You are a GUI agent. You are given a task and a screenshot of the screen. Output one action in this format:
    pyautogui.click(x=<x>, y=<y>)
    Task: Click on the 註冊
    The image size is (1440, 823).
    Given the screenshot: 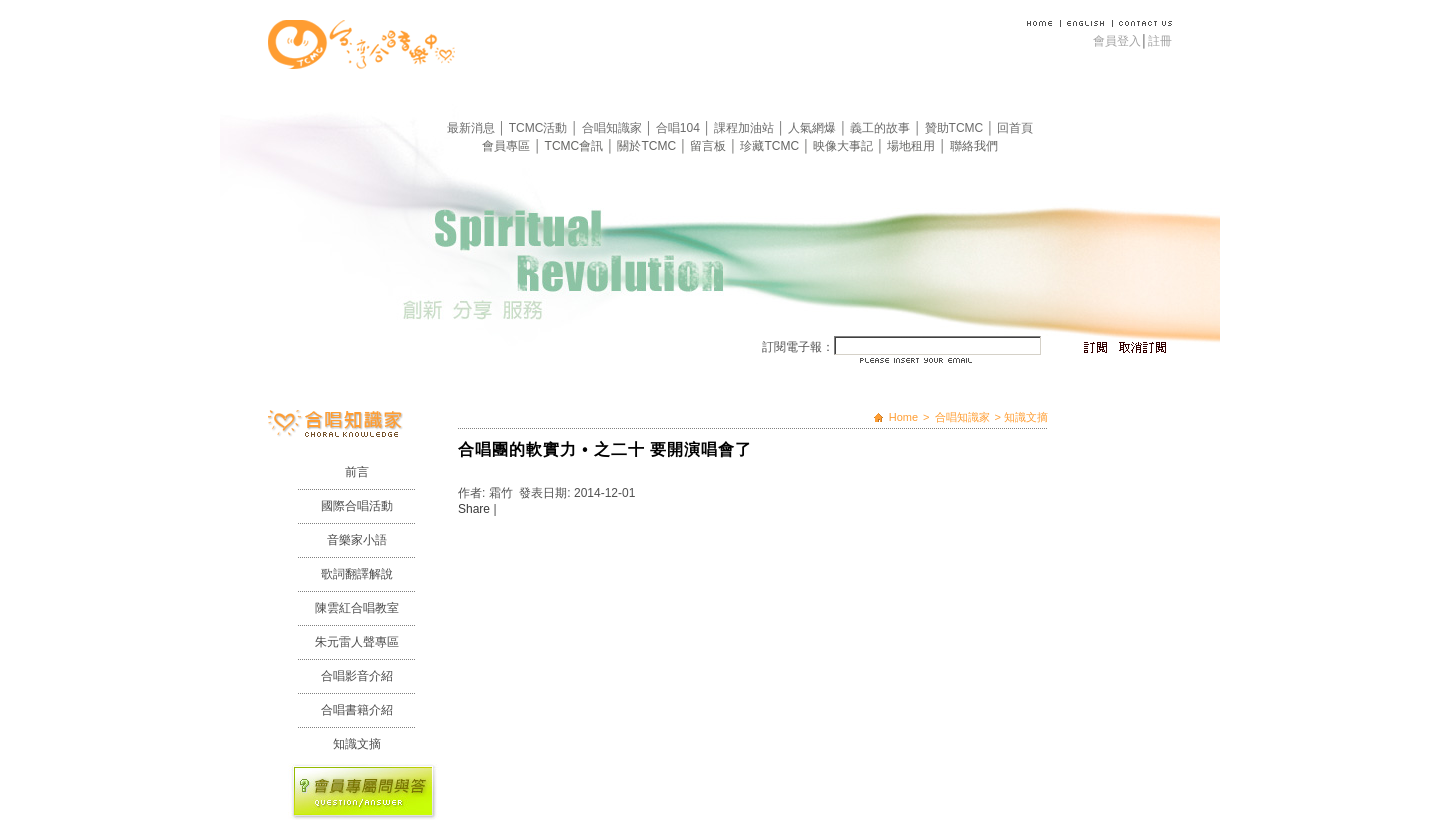 What is the action you would take?
    pyautogui.click(x=1160, y=41)
    